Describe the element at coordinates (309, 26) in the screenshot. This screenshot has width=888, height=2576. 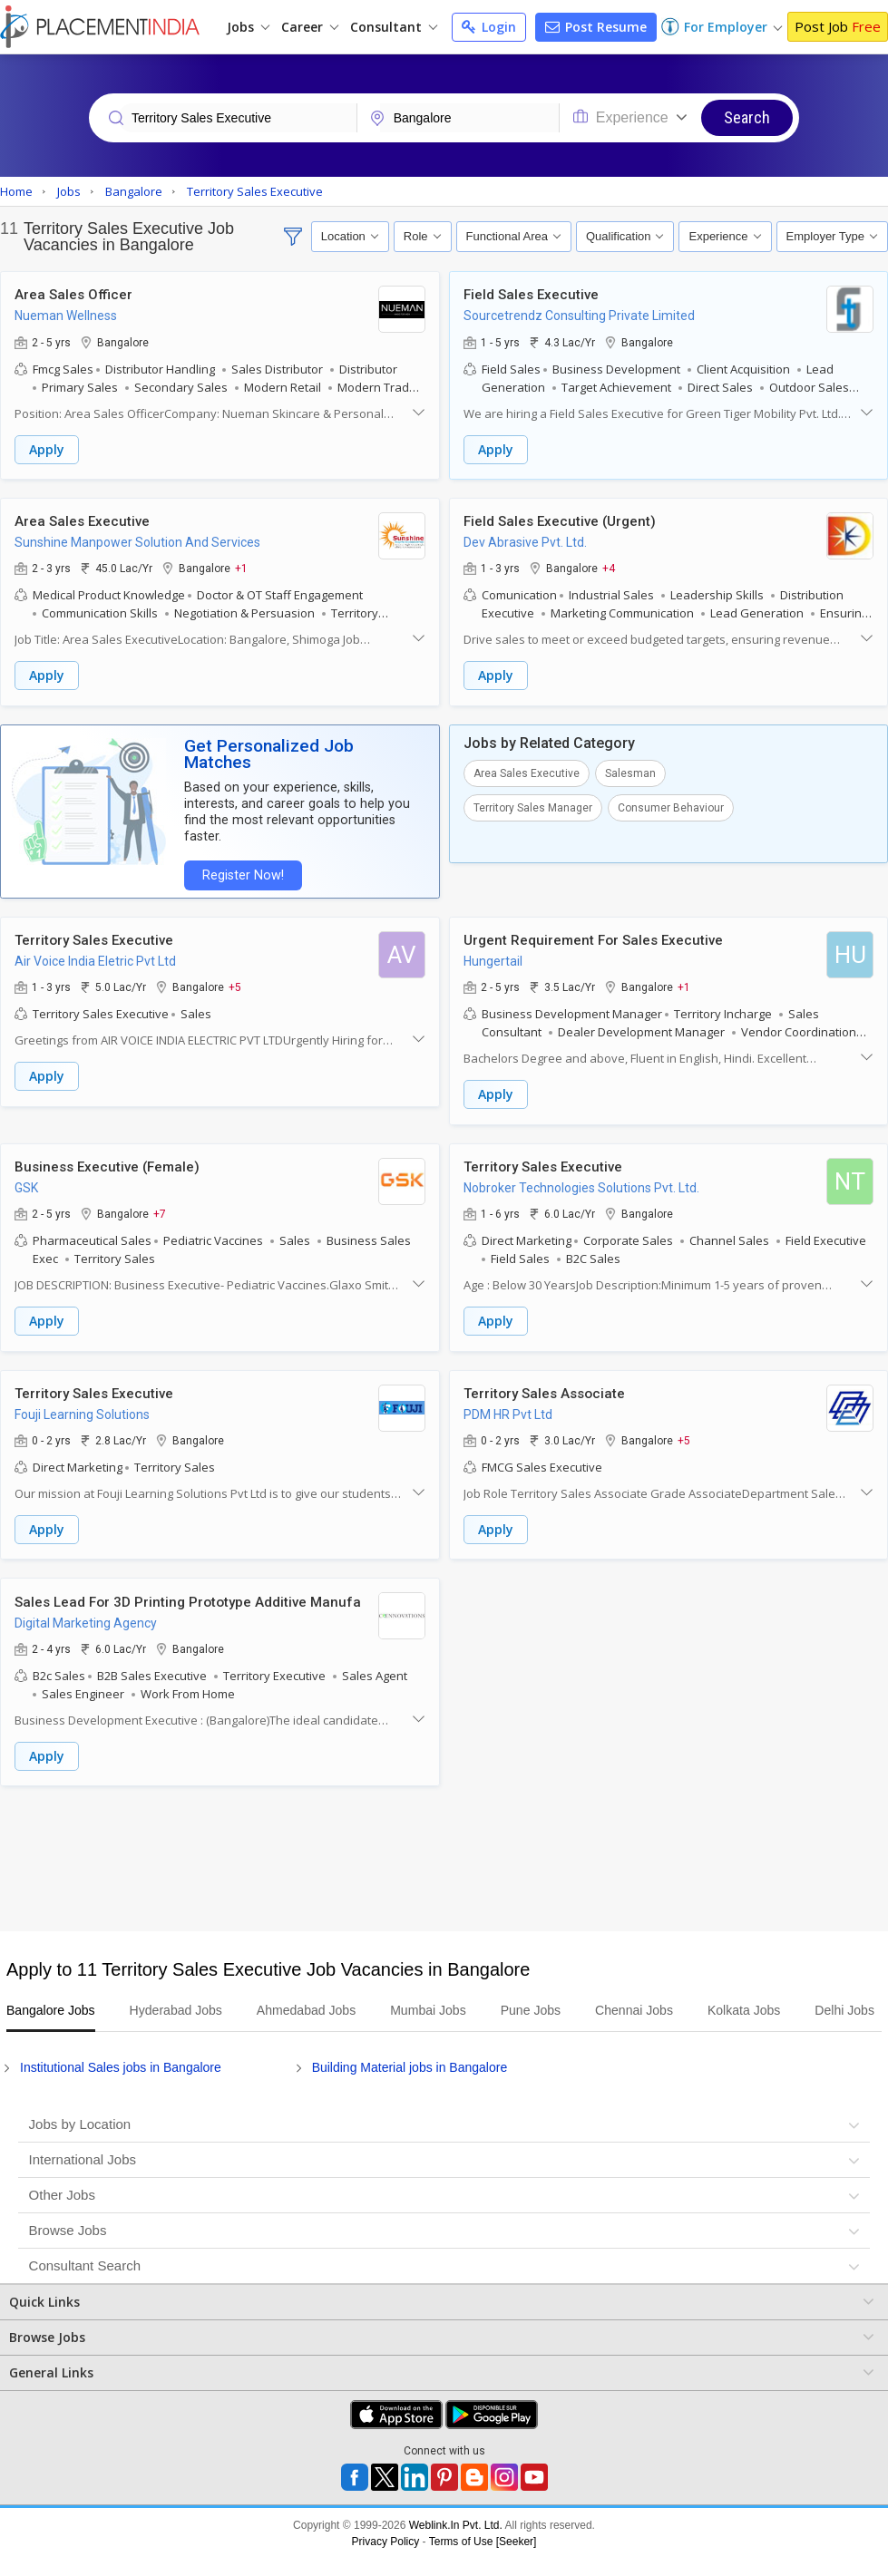
I see `Career` at that location.